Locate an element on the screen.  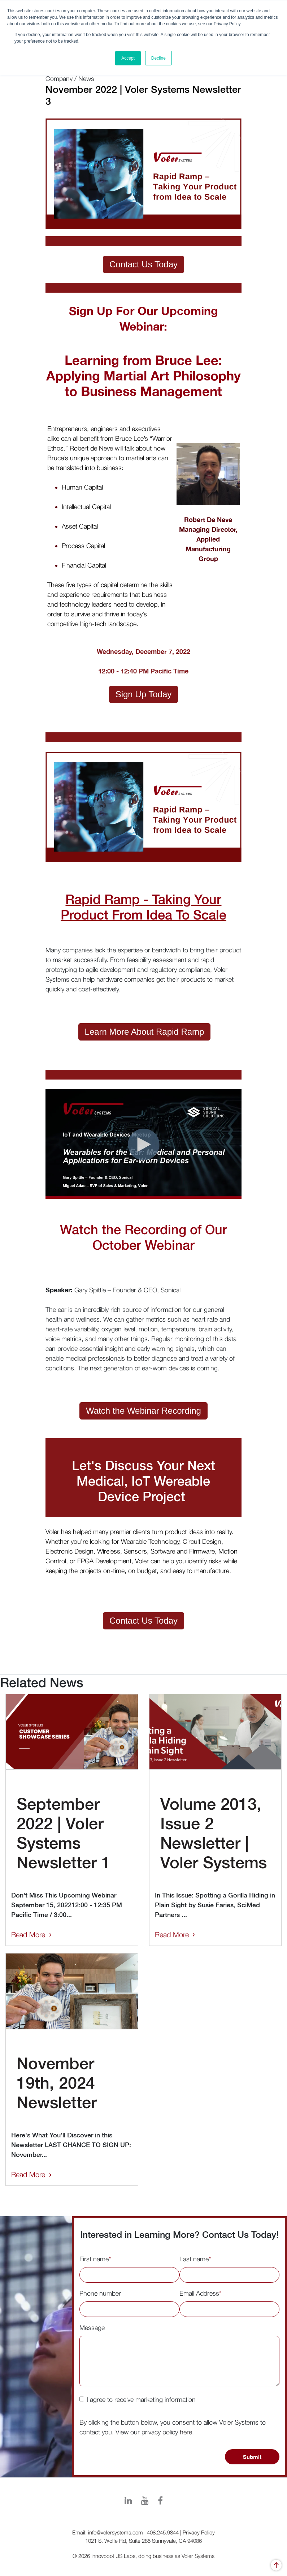
Accept [button] is located at coordinates (128, 58).